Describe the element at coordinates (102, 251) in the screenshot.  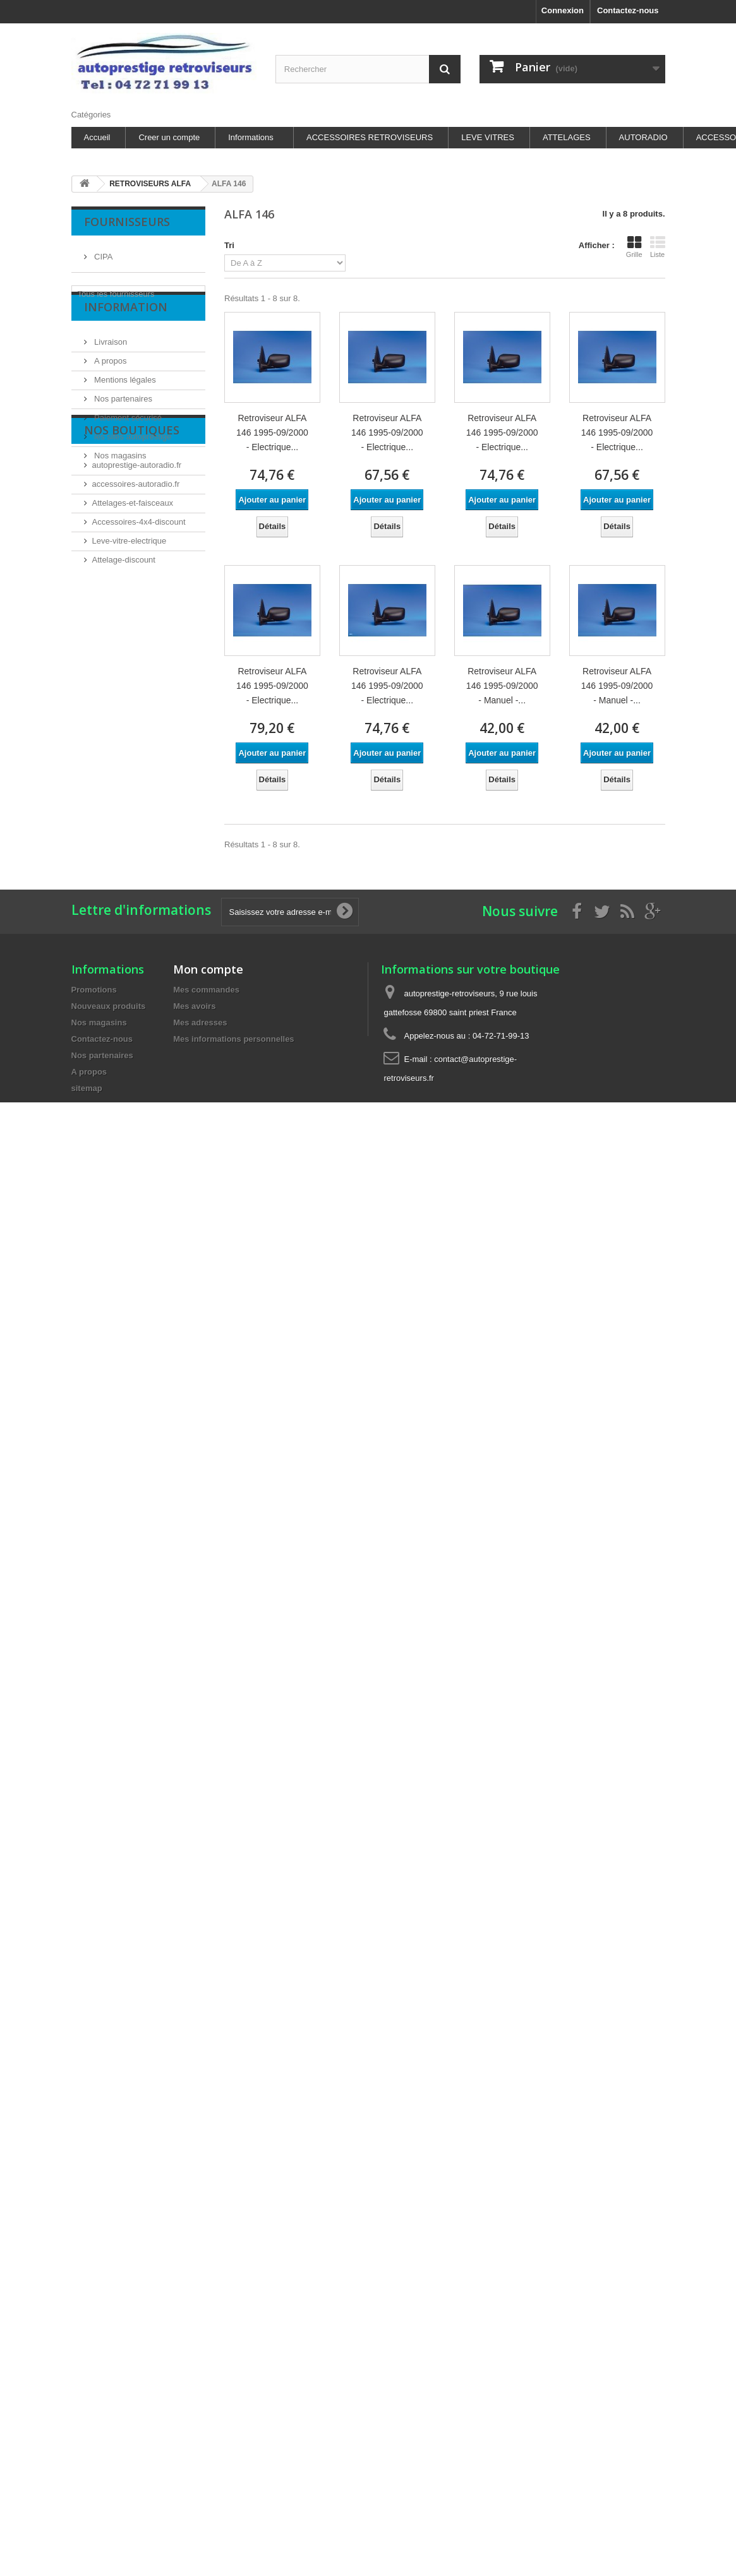
I see `CIPA` at that location.